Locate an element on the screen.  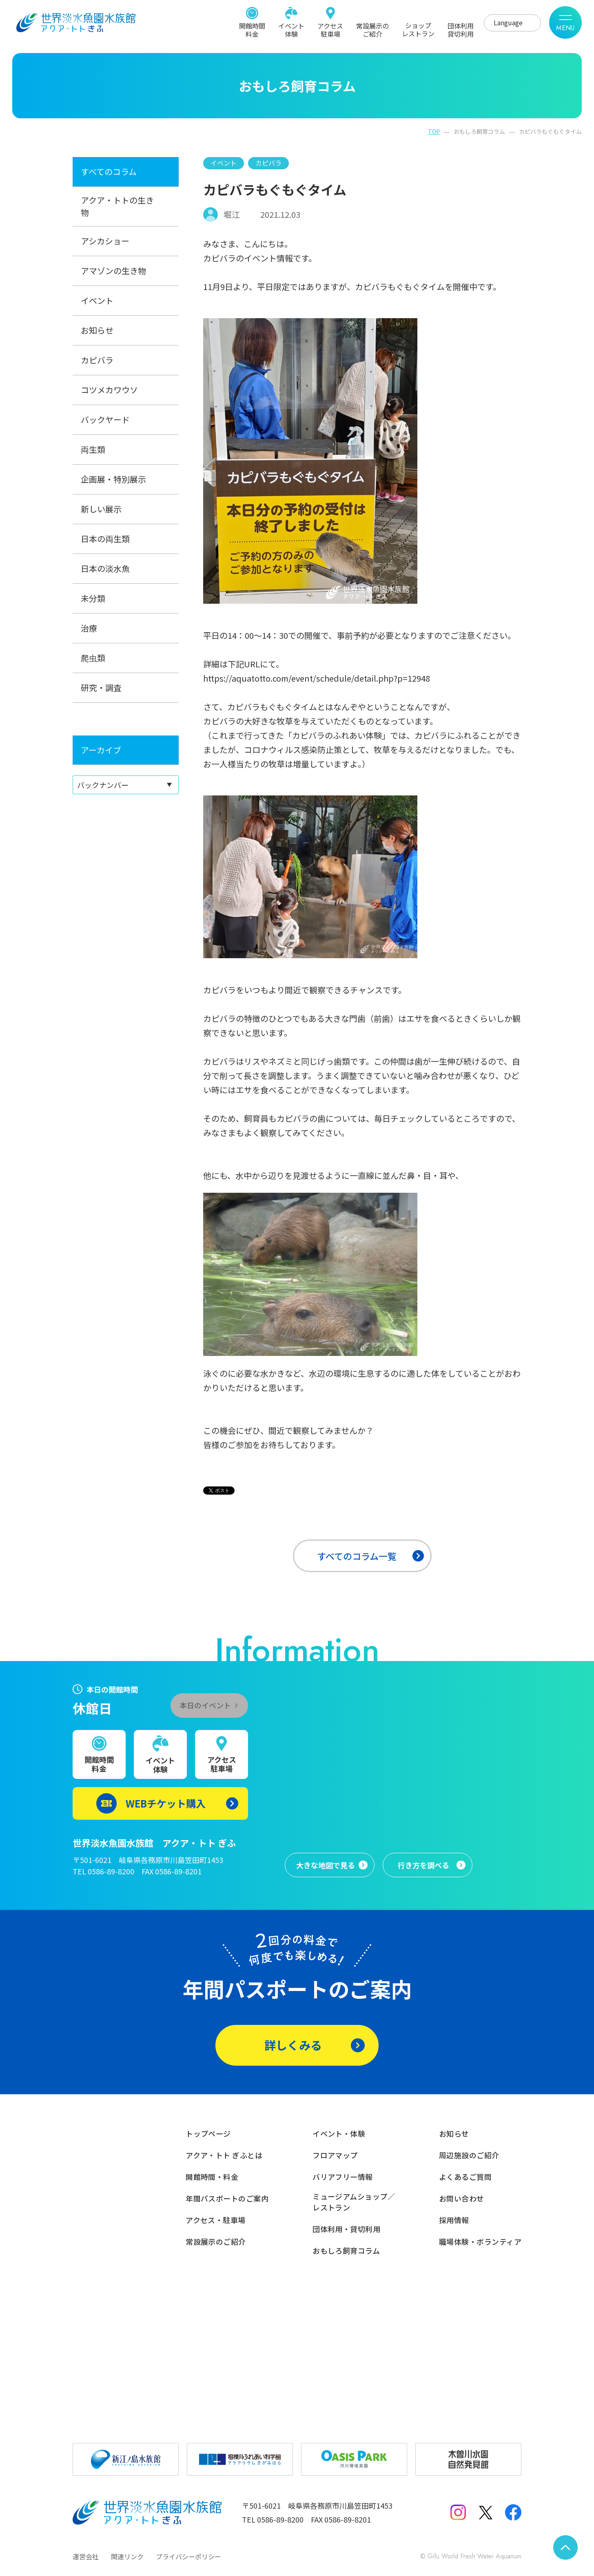
運営会社 is located at coordinates (86, 2556).